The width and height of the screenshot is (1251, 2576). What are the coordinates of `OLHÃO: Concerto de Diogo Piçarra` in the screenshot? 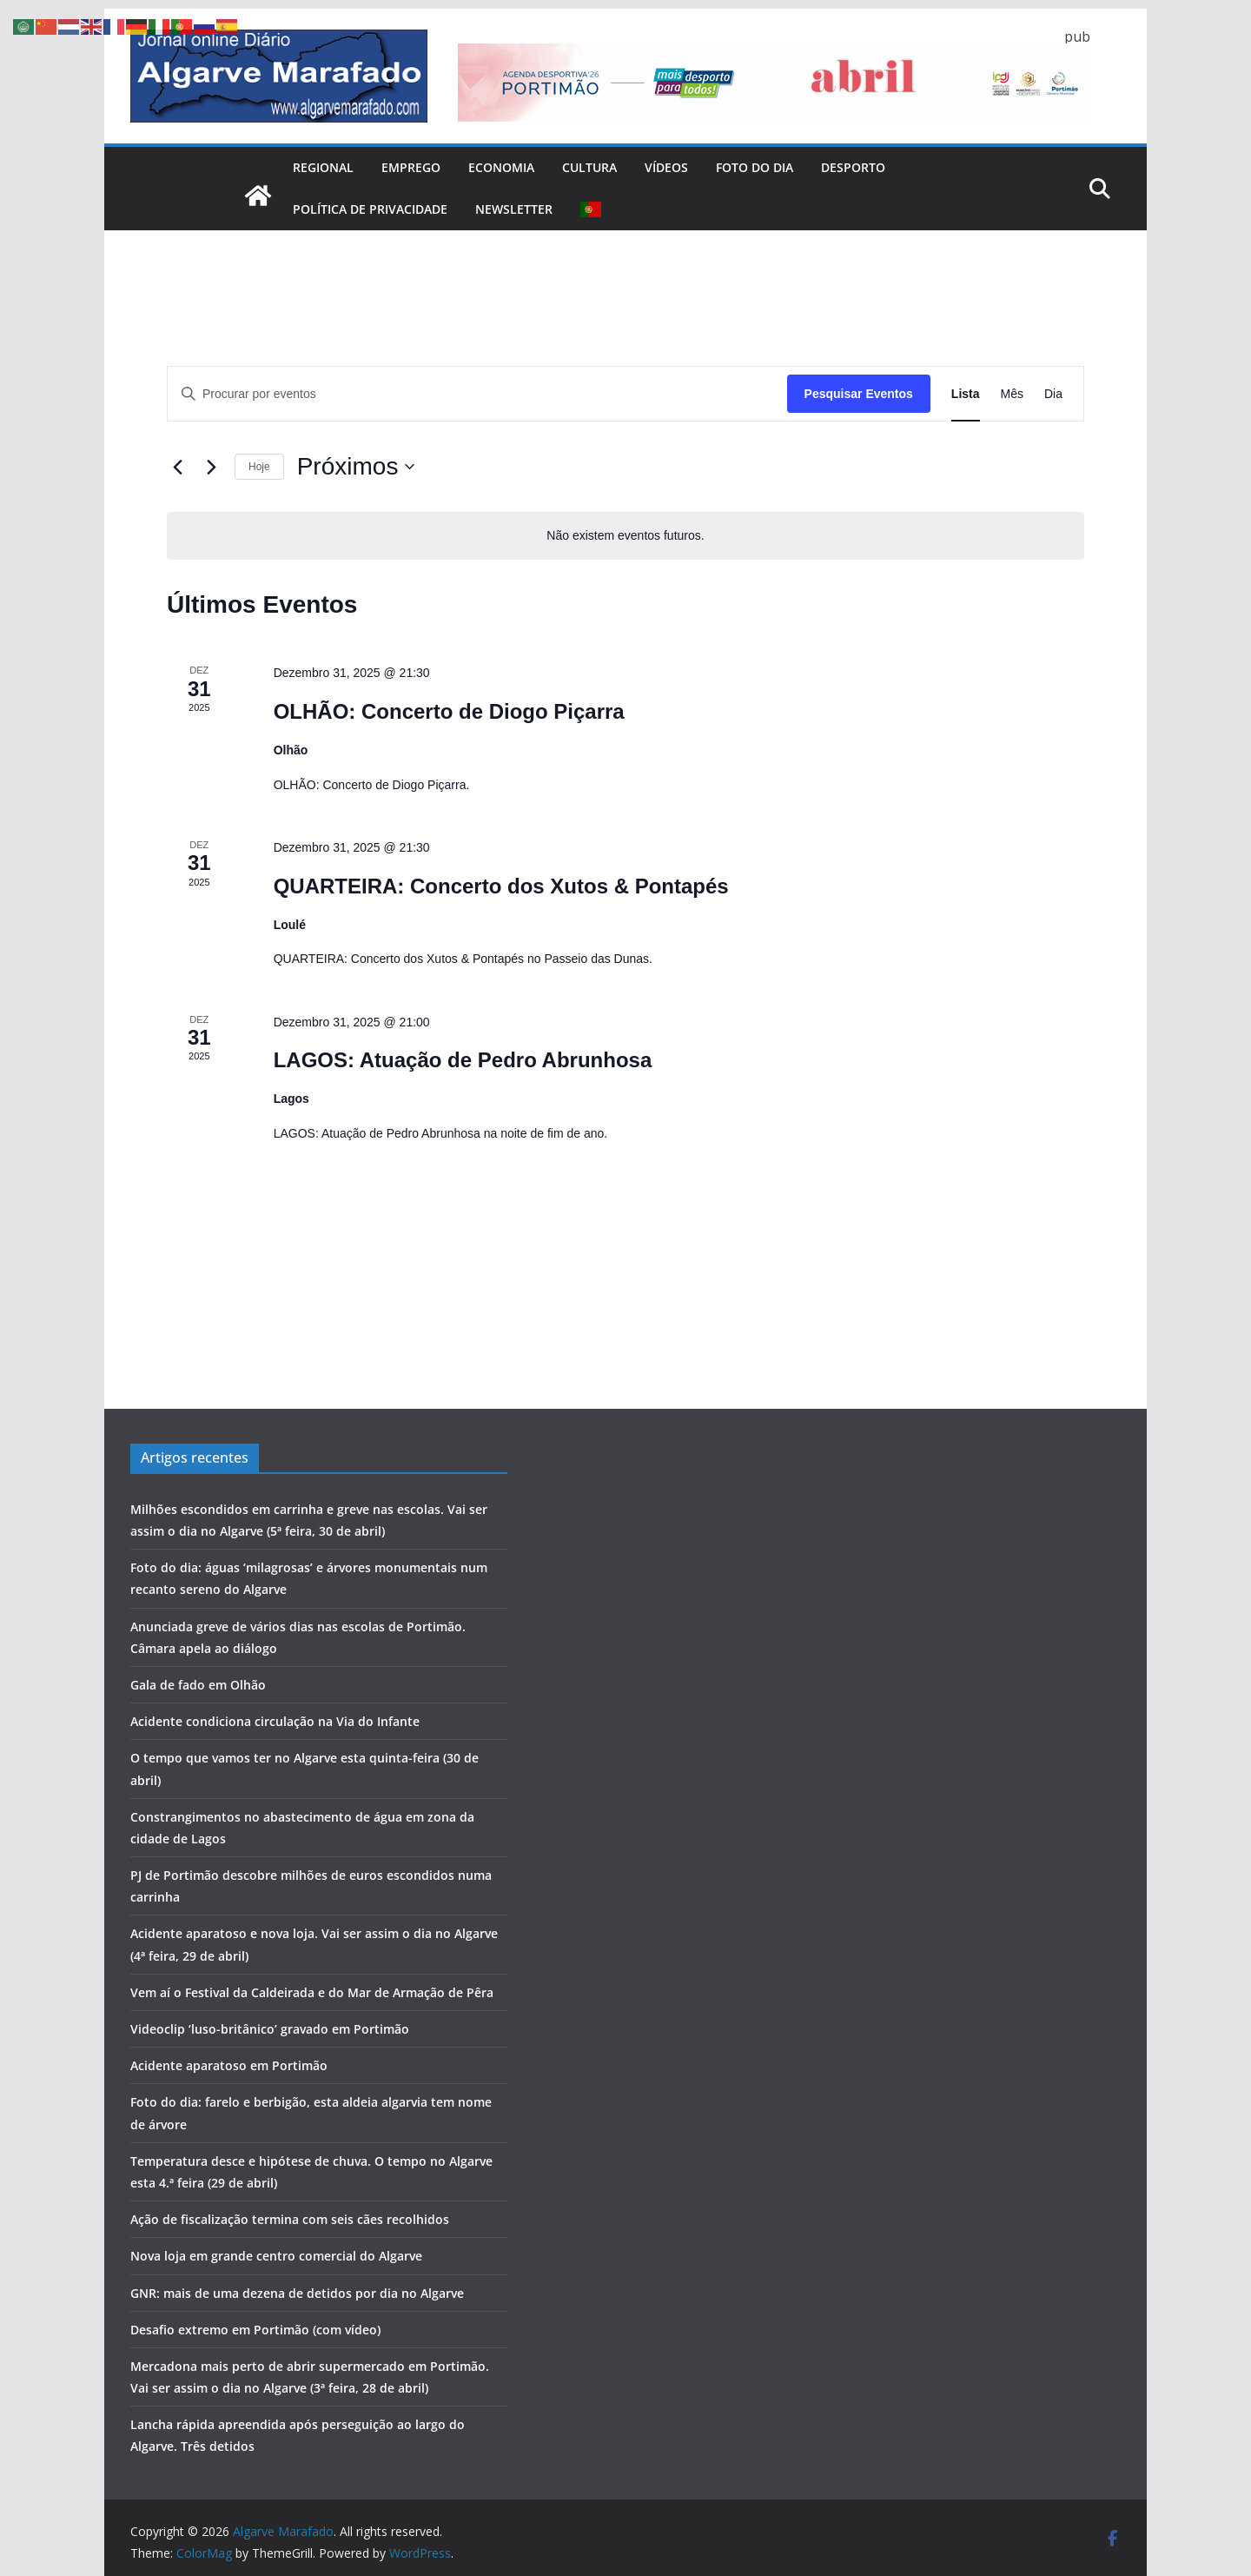 It's located at (449, 711).